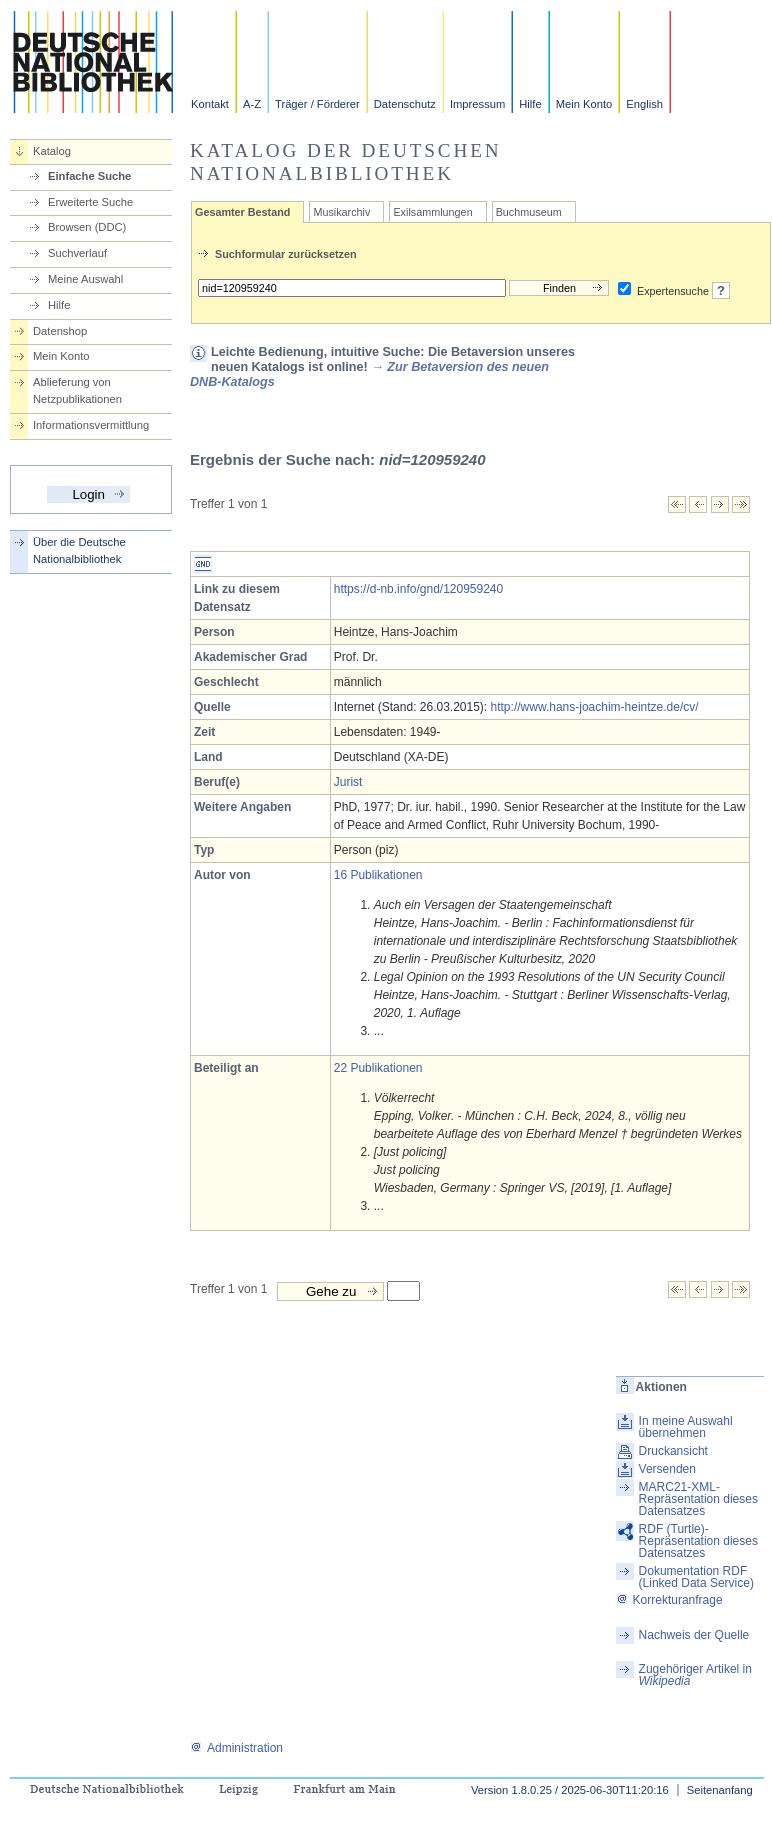 Image resolution: width=772 pixels, height=1848 pixels. What do you see at coordinates (695, 1675) in the screenshot?
I see `Zugehöriger Artikel in` at bounding box center [695, 1675].